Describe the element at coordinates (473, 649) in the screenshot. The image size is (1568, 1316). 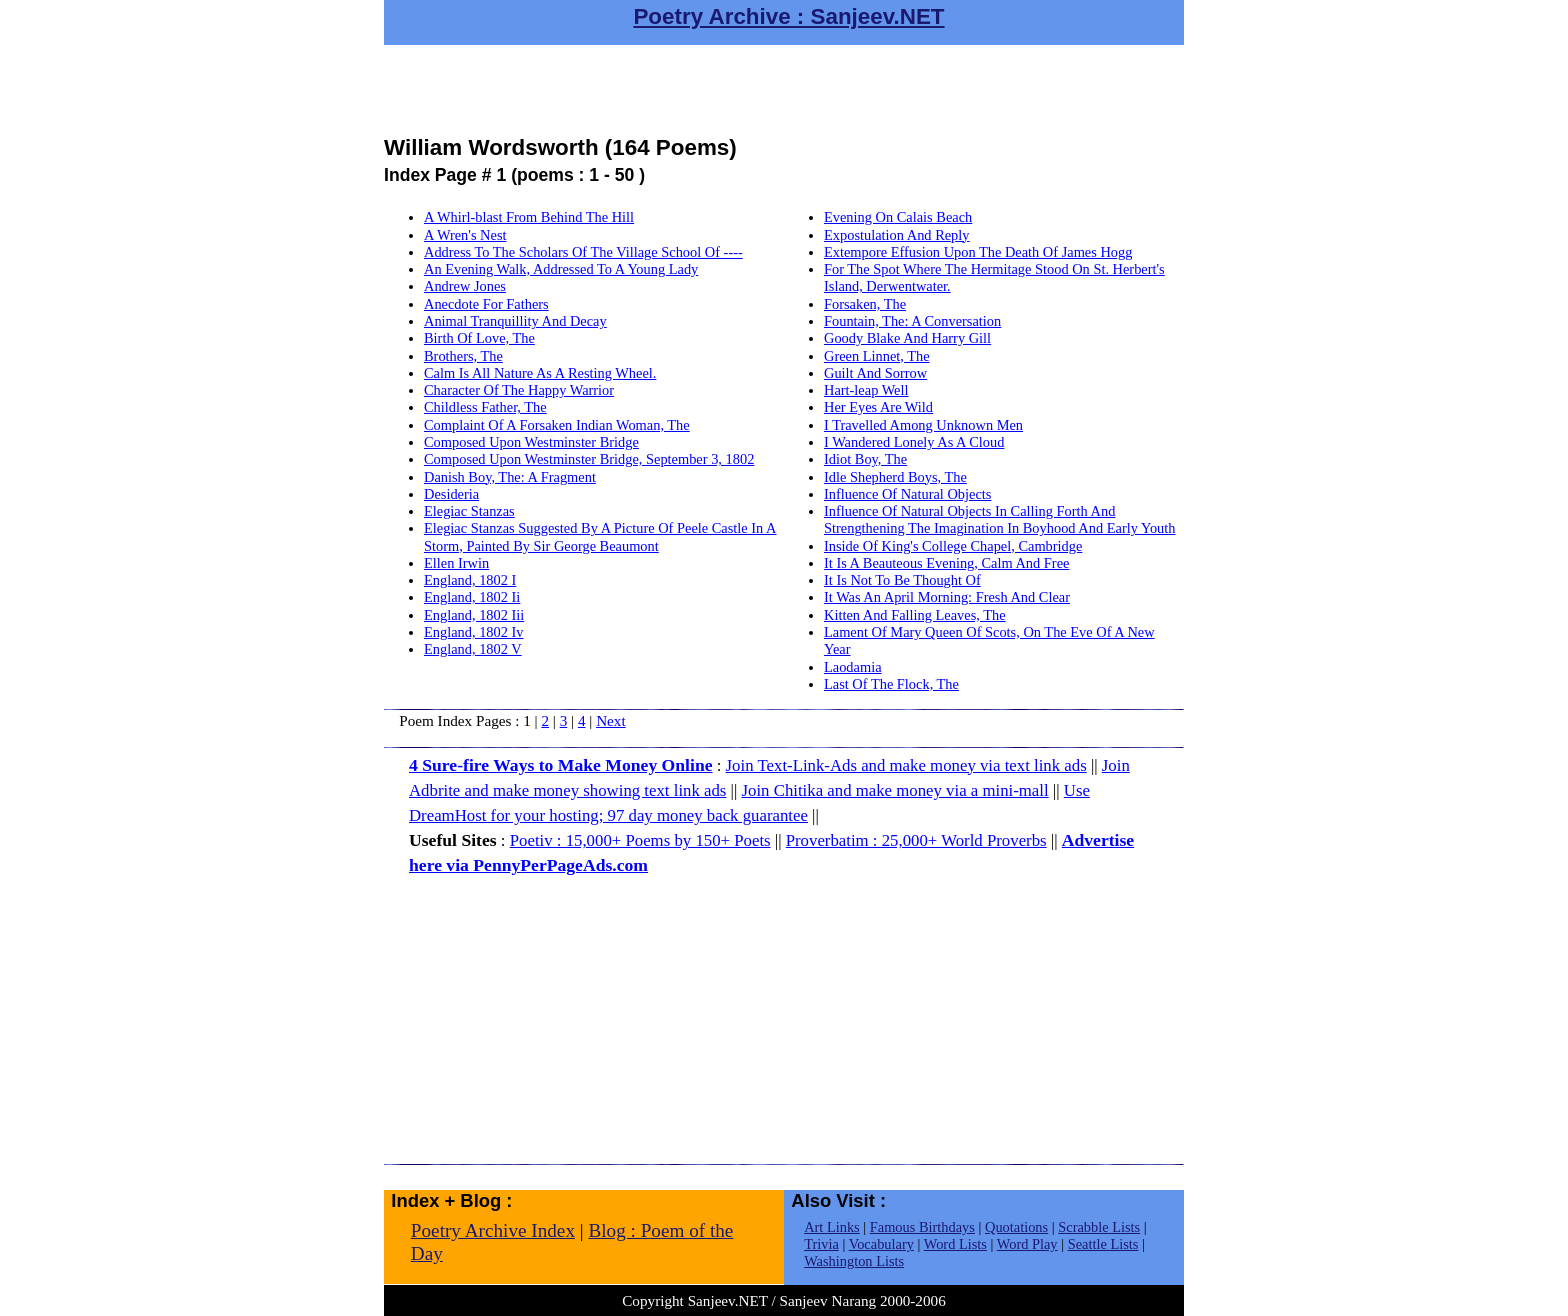
I see `England, 1802 V` at that location.